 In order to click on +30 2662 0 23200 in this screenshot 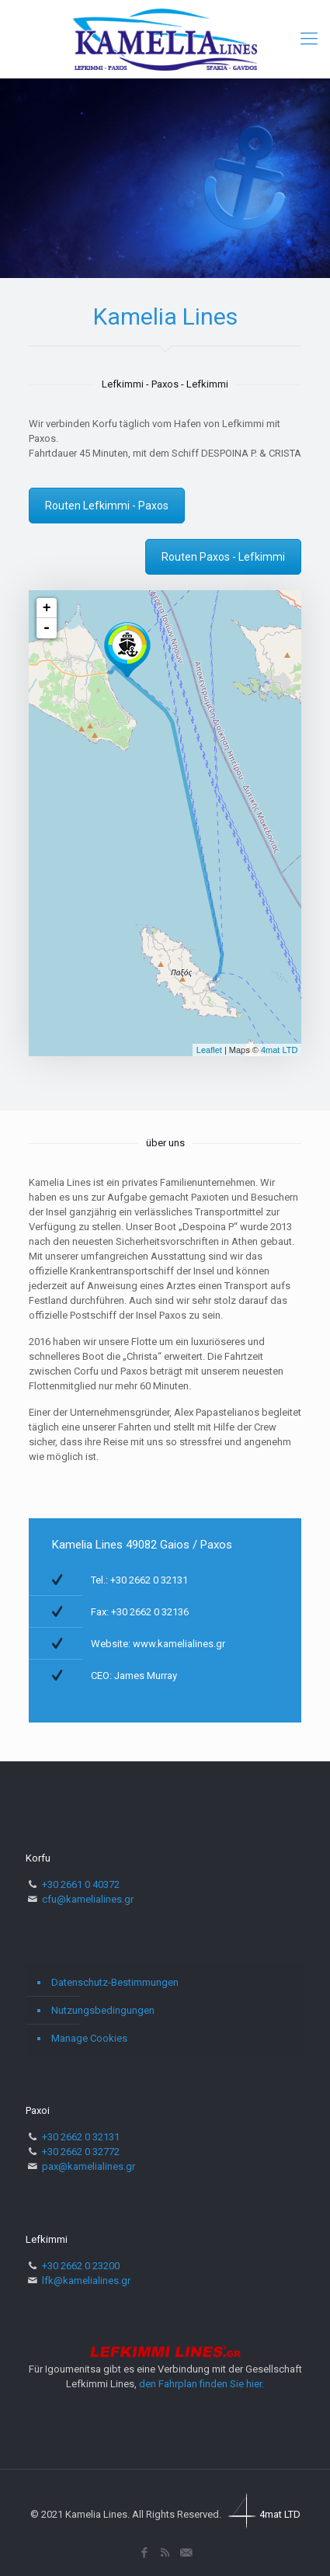, I will do `click(81, 2266)`.